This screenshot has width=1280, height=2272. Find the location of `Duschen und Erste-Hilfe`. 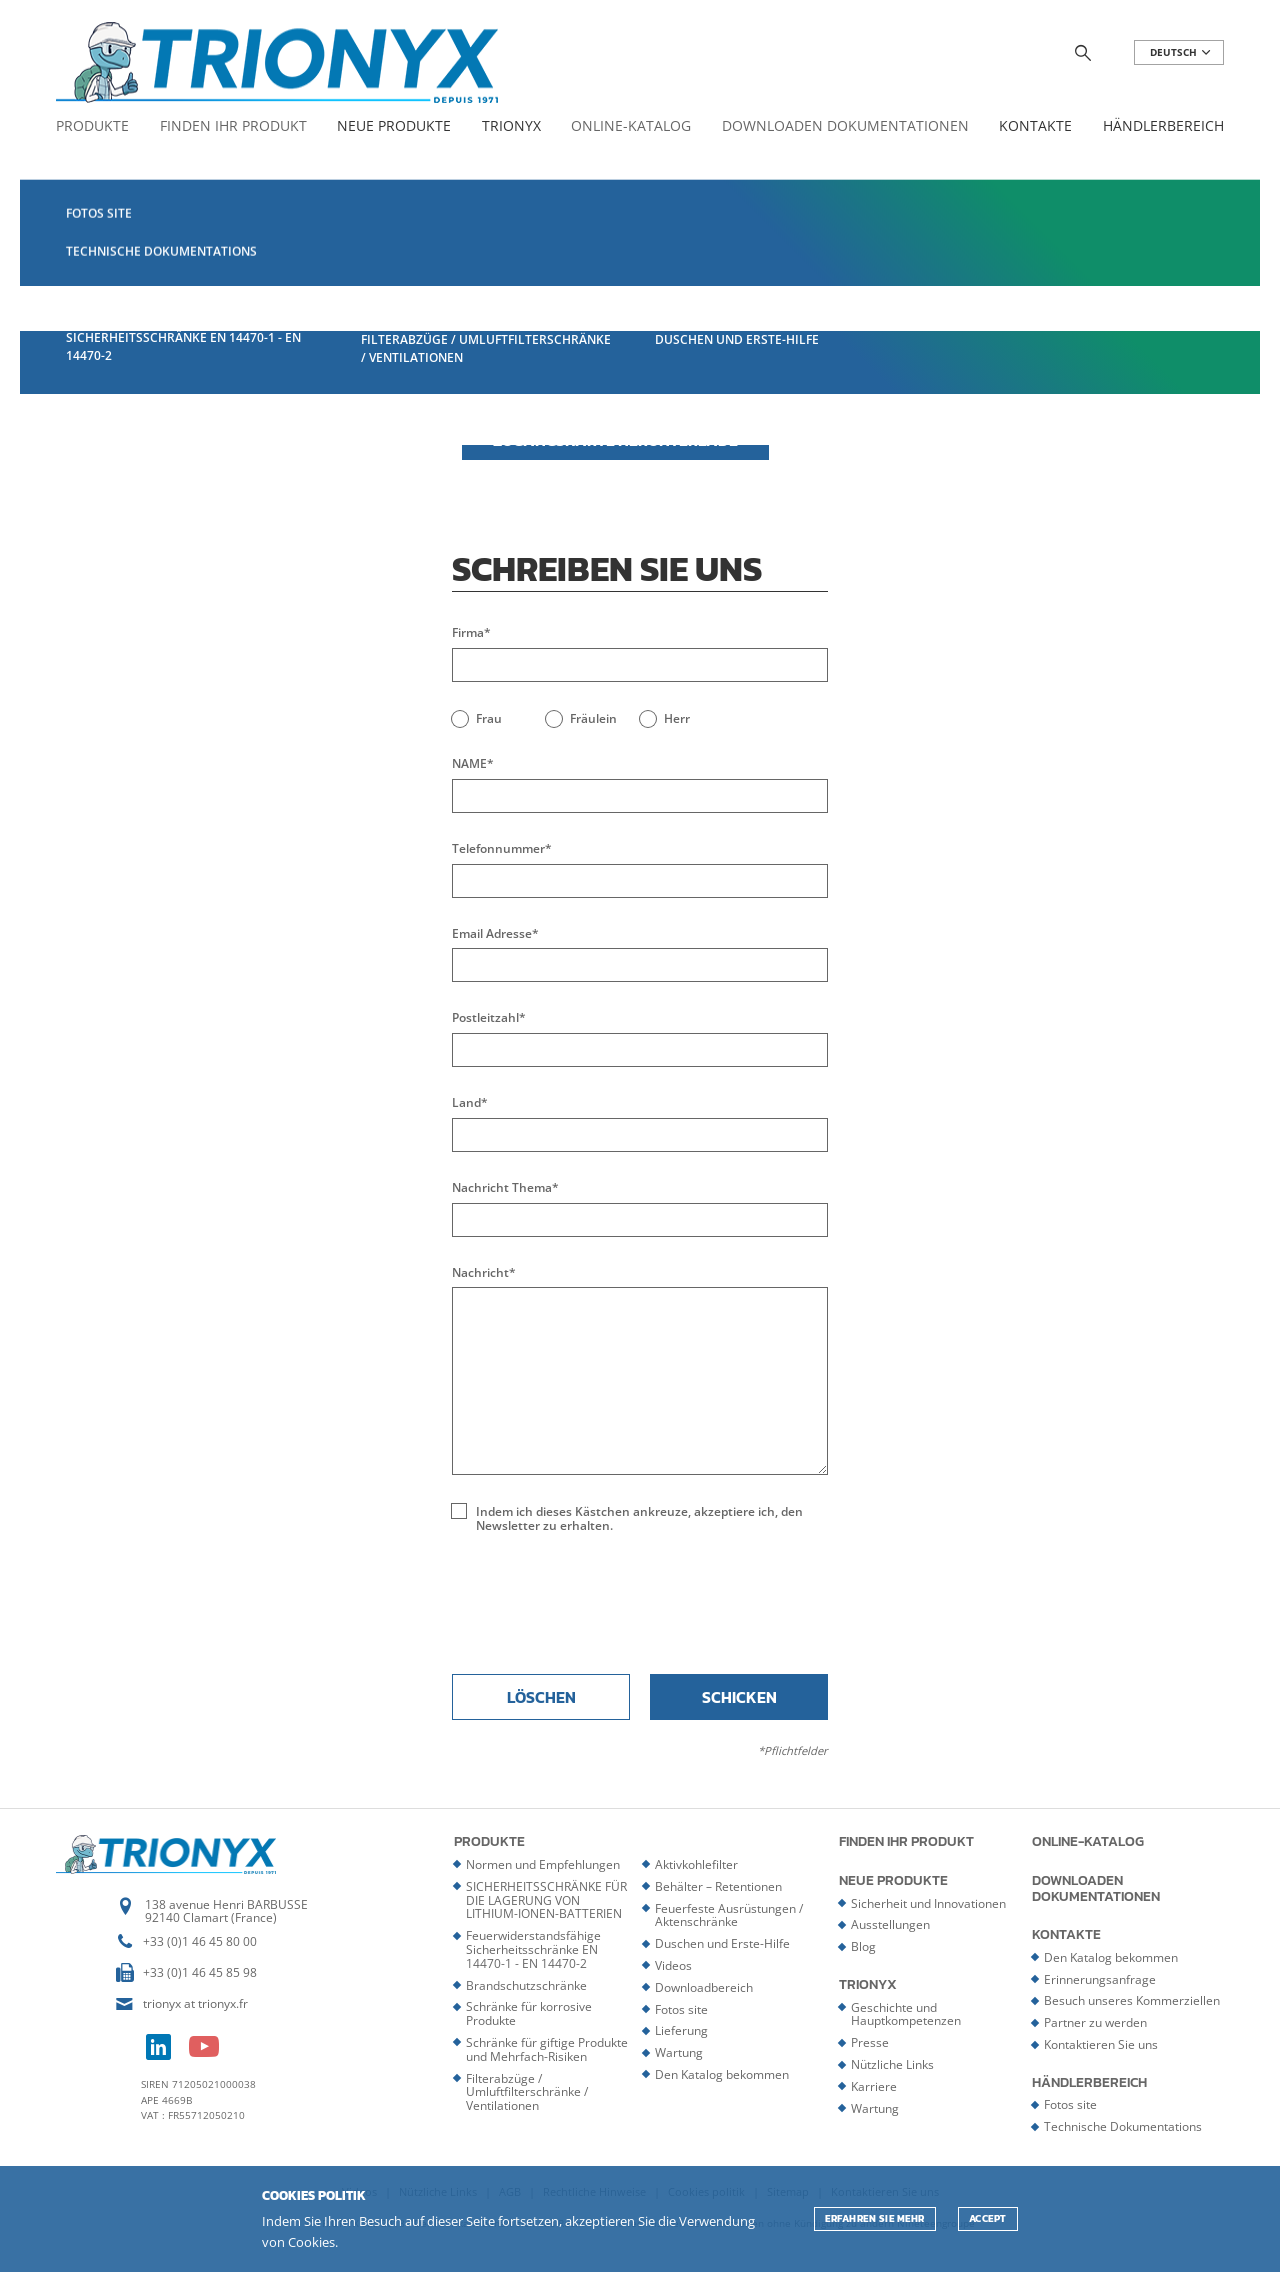

Duschen und Erste-Hilfe is located at coordinates (722, 1943).